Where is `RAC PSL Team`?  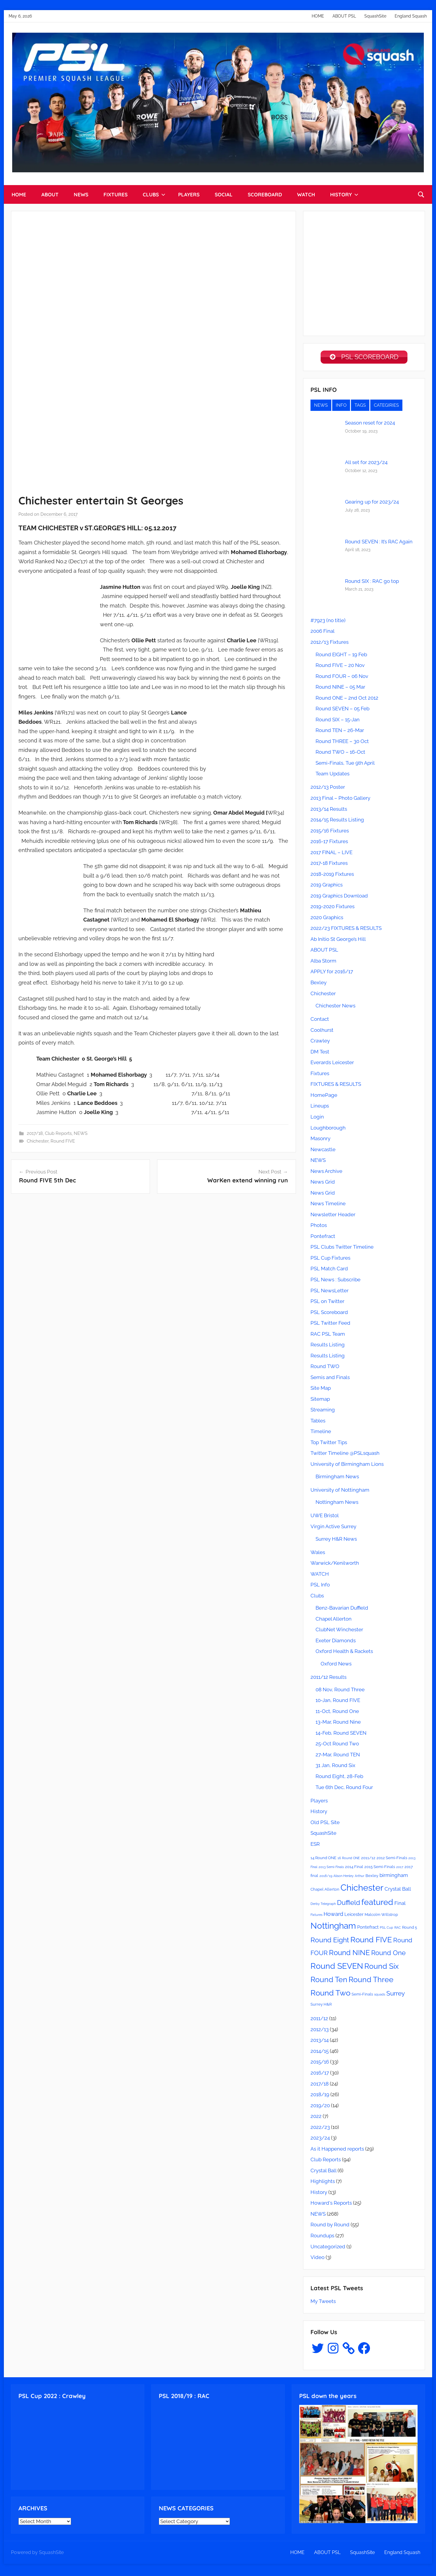 RAC PSL Team is located at coordinates (327, 1336).